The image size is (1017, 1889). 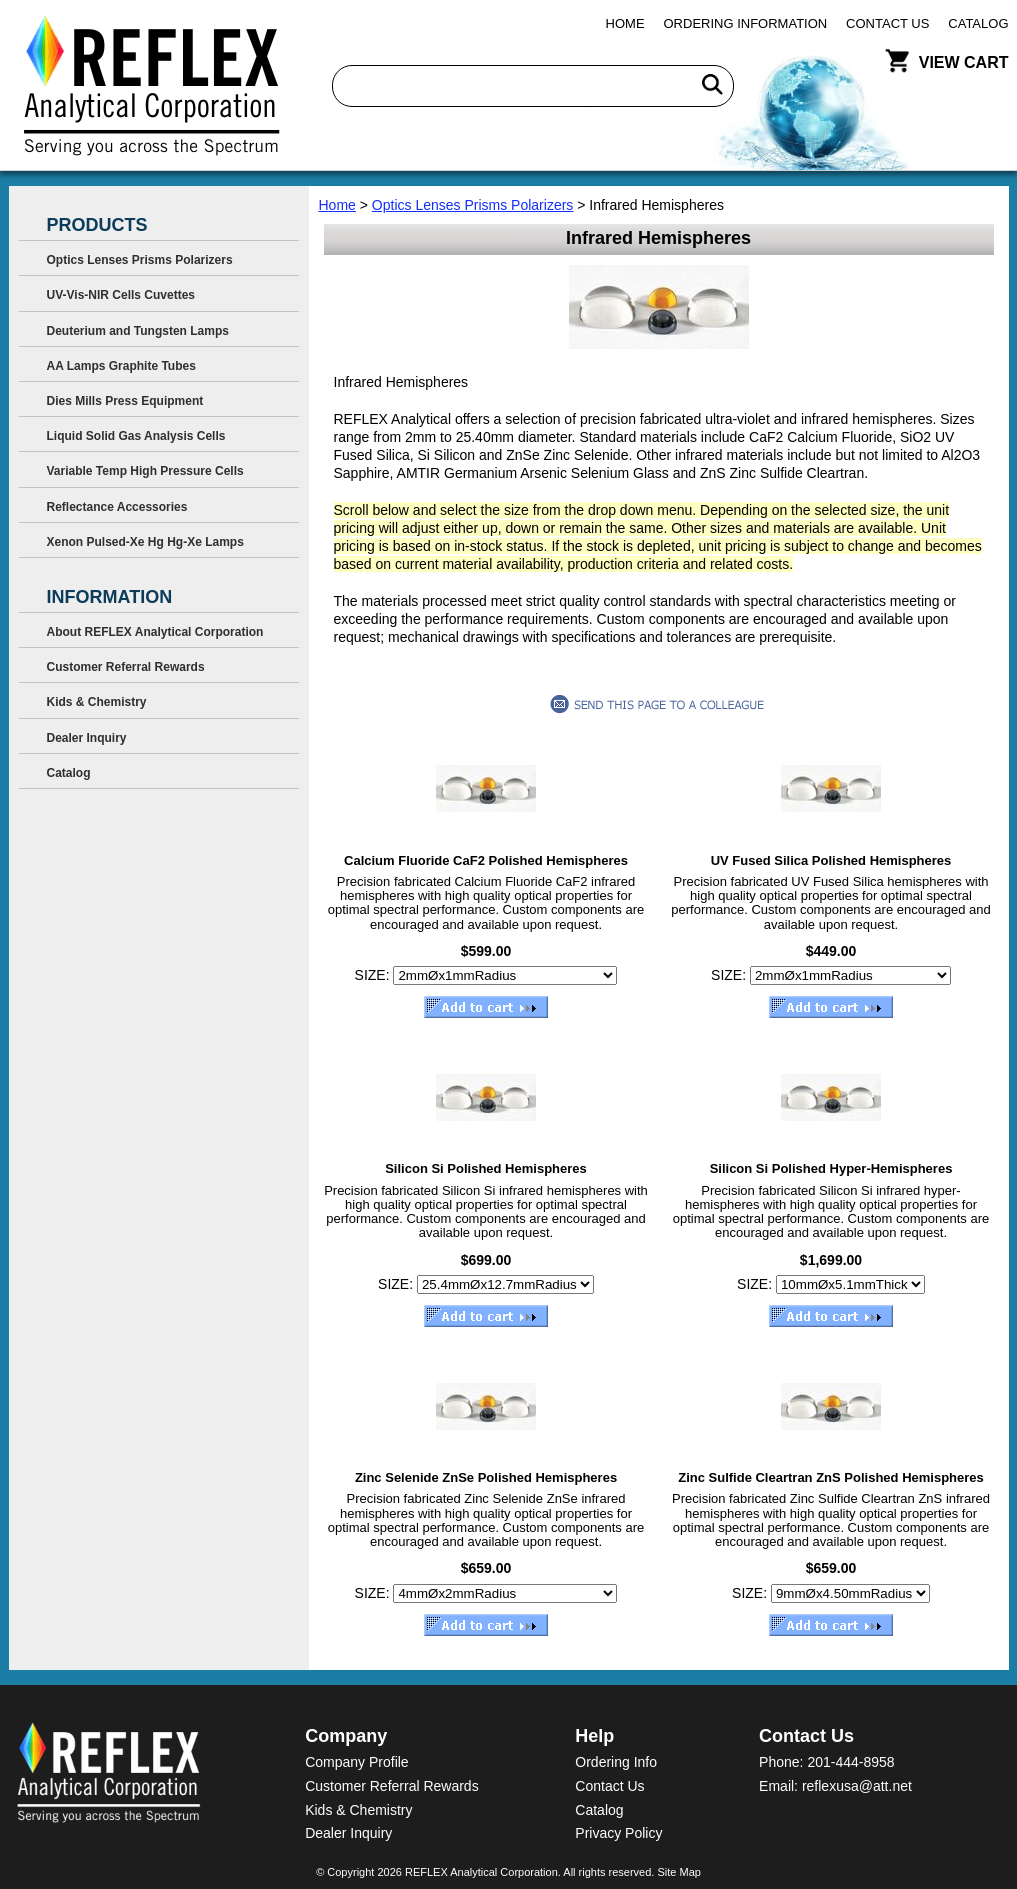 What do you see at coordinates (357, 1762) in the screenshot?
I see `Company Profile` at bounding box center [357, 1762].